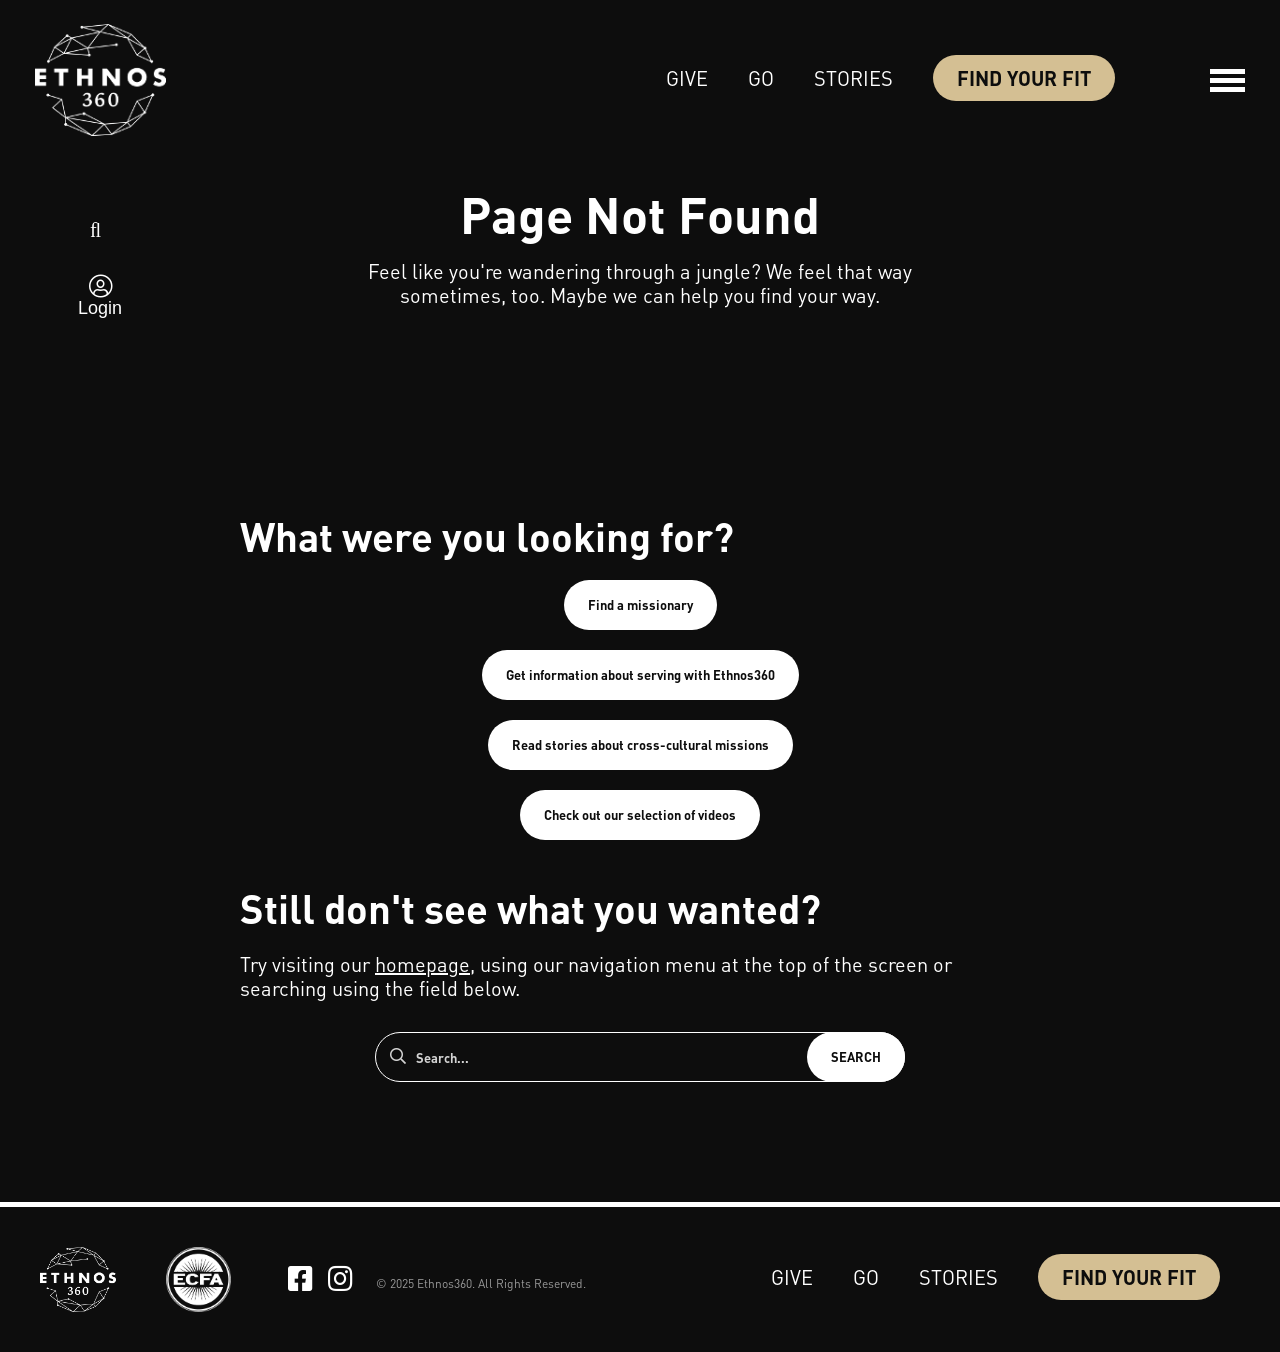  I want to click on homepage, so click(422, 964).